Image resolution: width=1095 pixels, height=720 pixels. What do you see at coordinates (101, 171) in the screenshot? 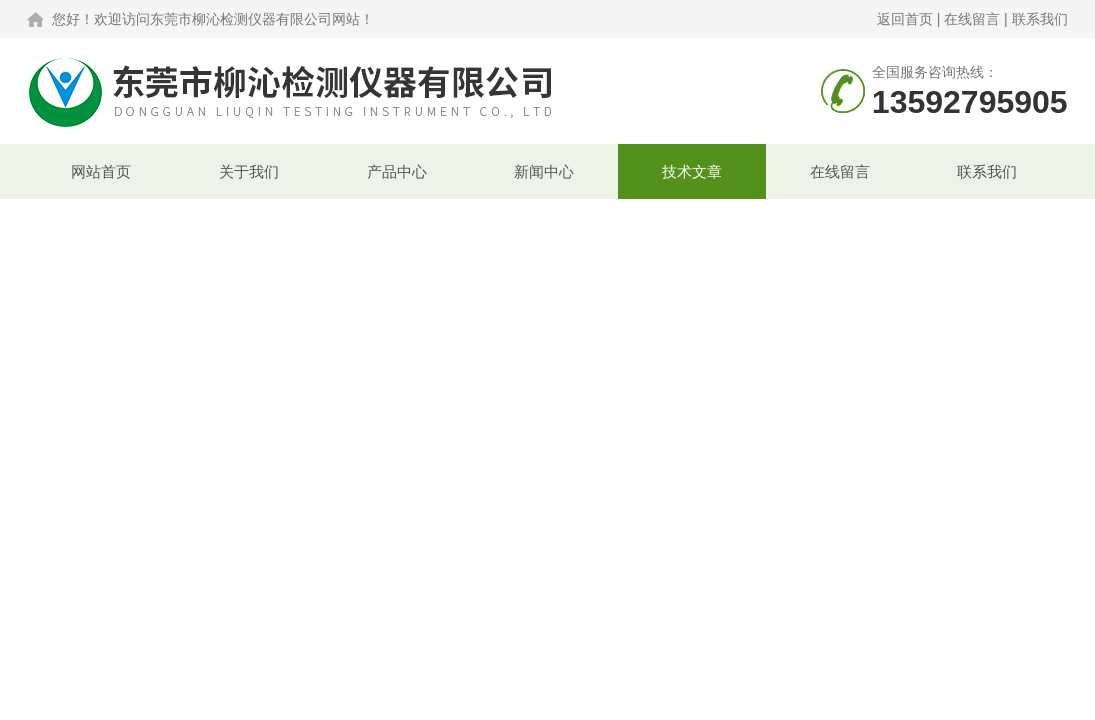
I see `网站首页` at bounding box center [101, 171].